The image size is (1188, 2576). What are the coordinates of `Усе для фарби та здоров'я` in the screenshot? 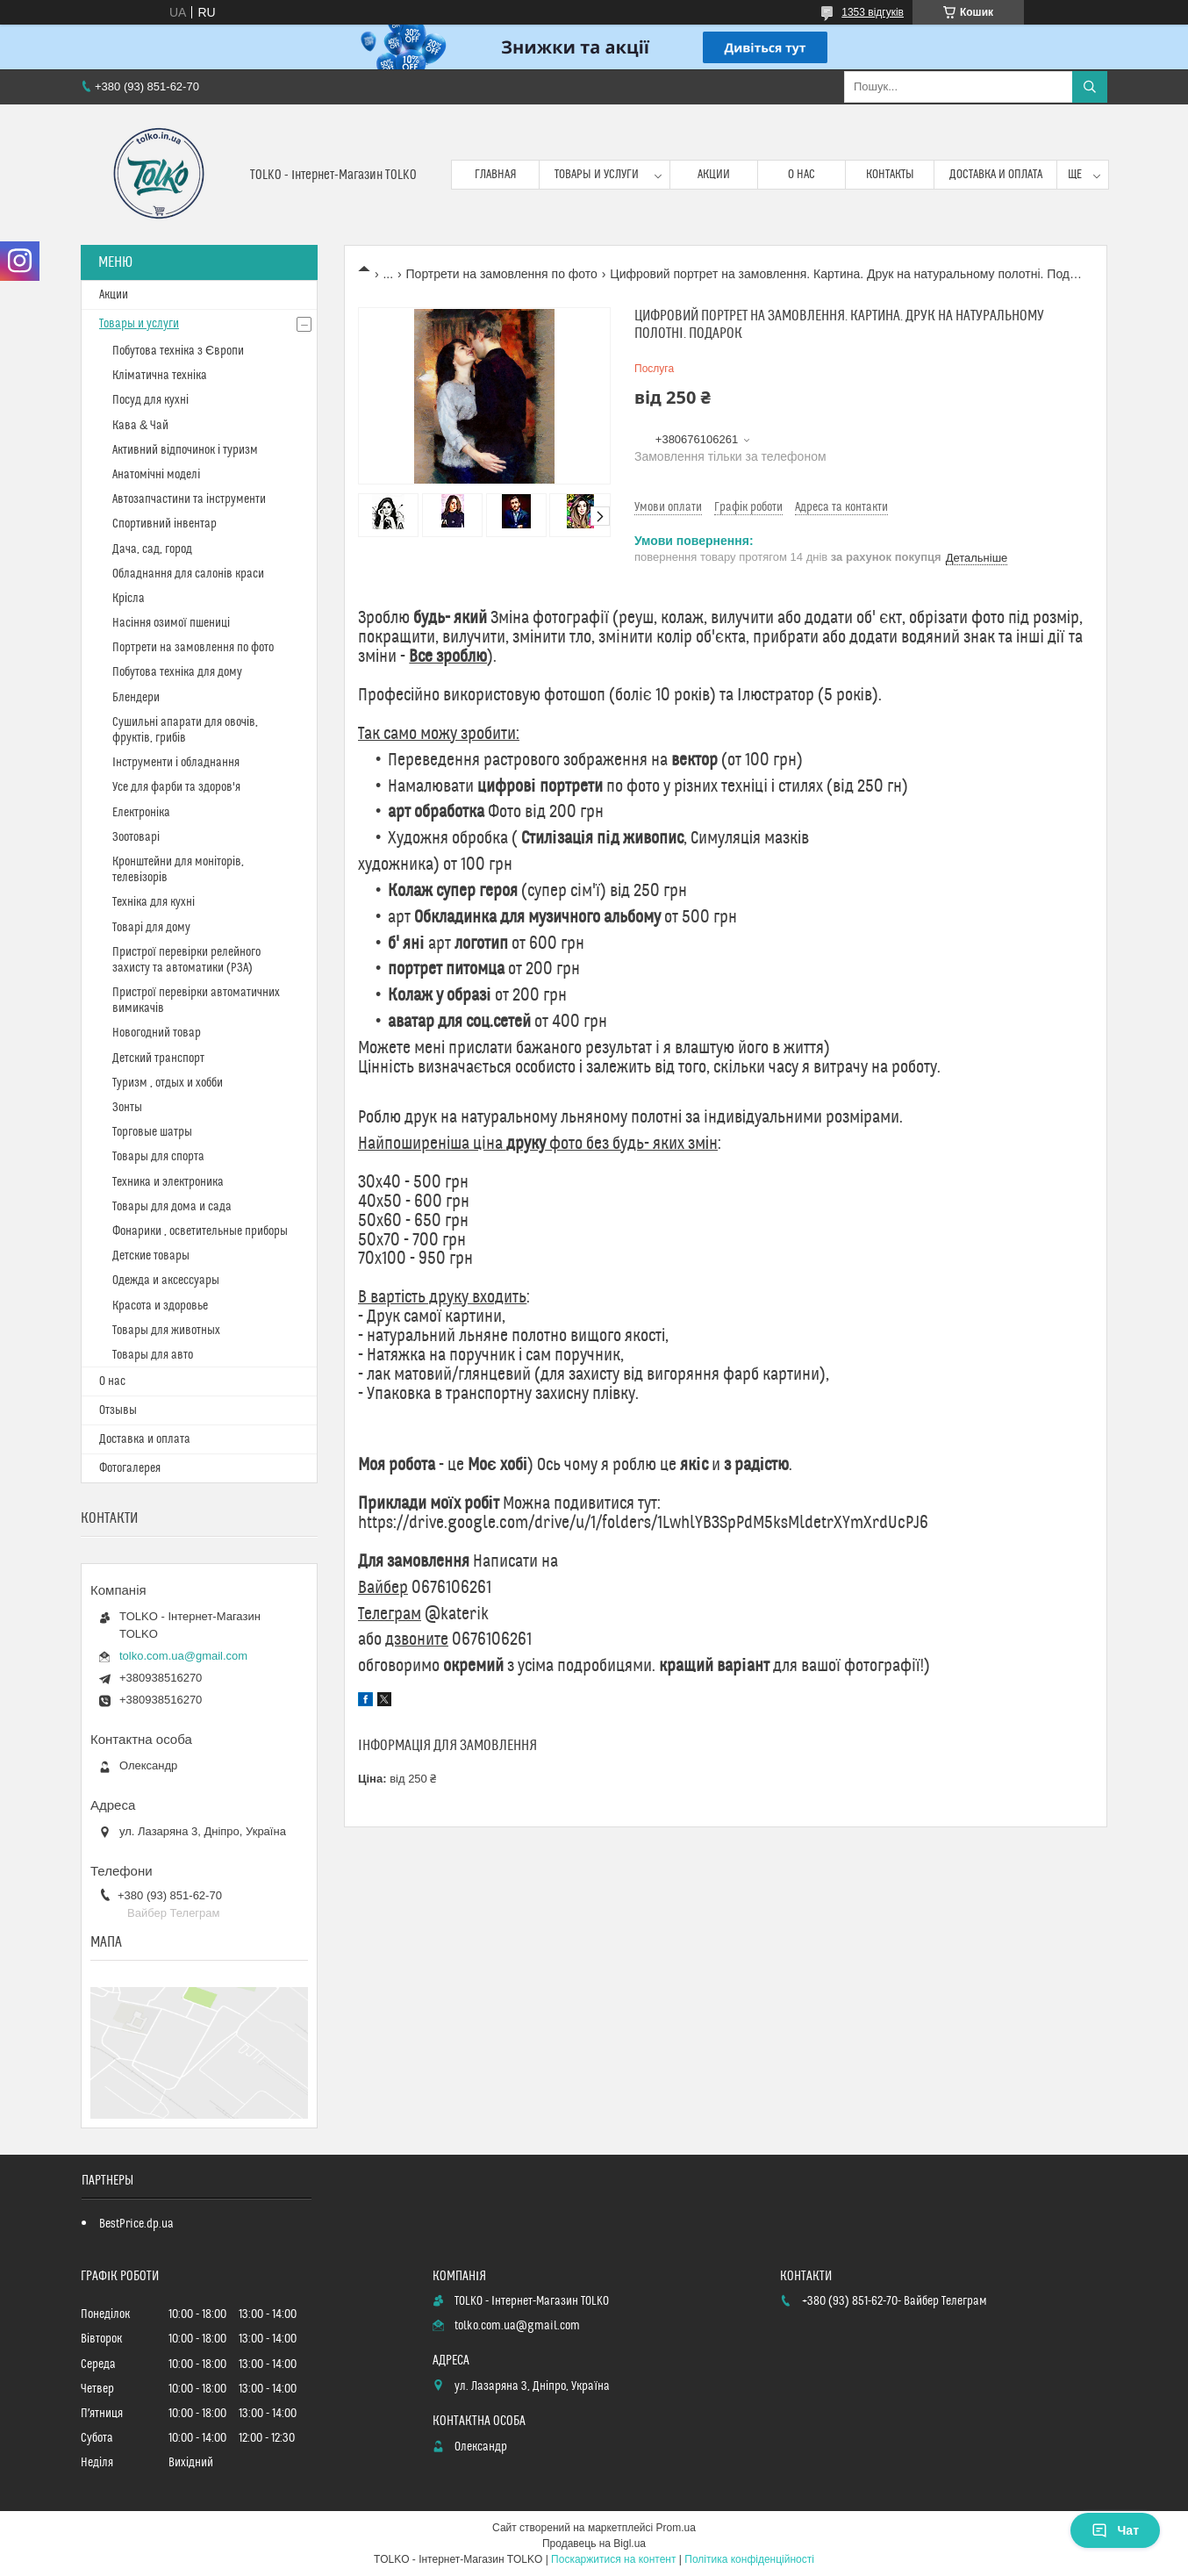 It's located at (176, 787).